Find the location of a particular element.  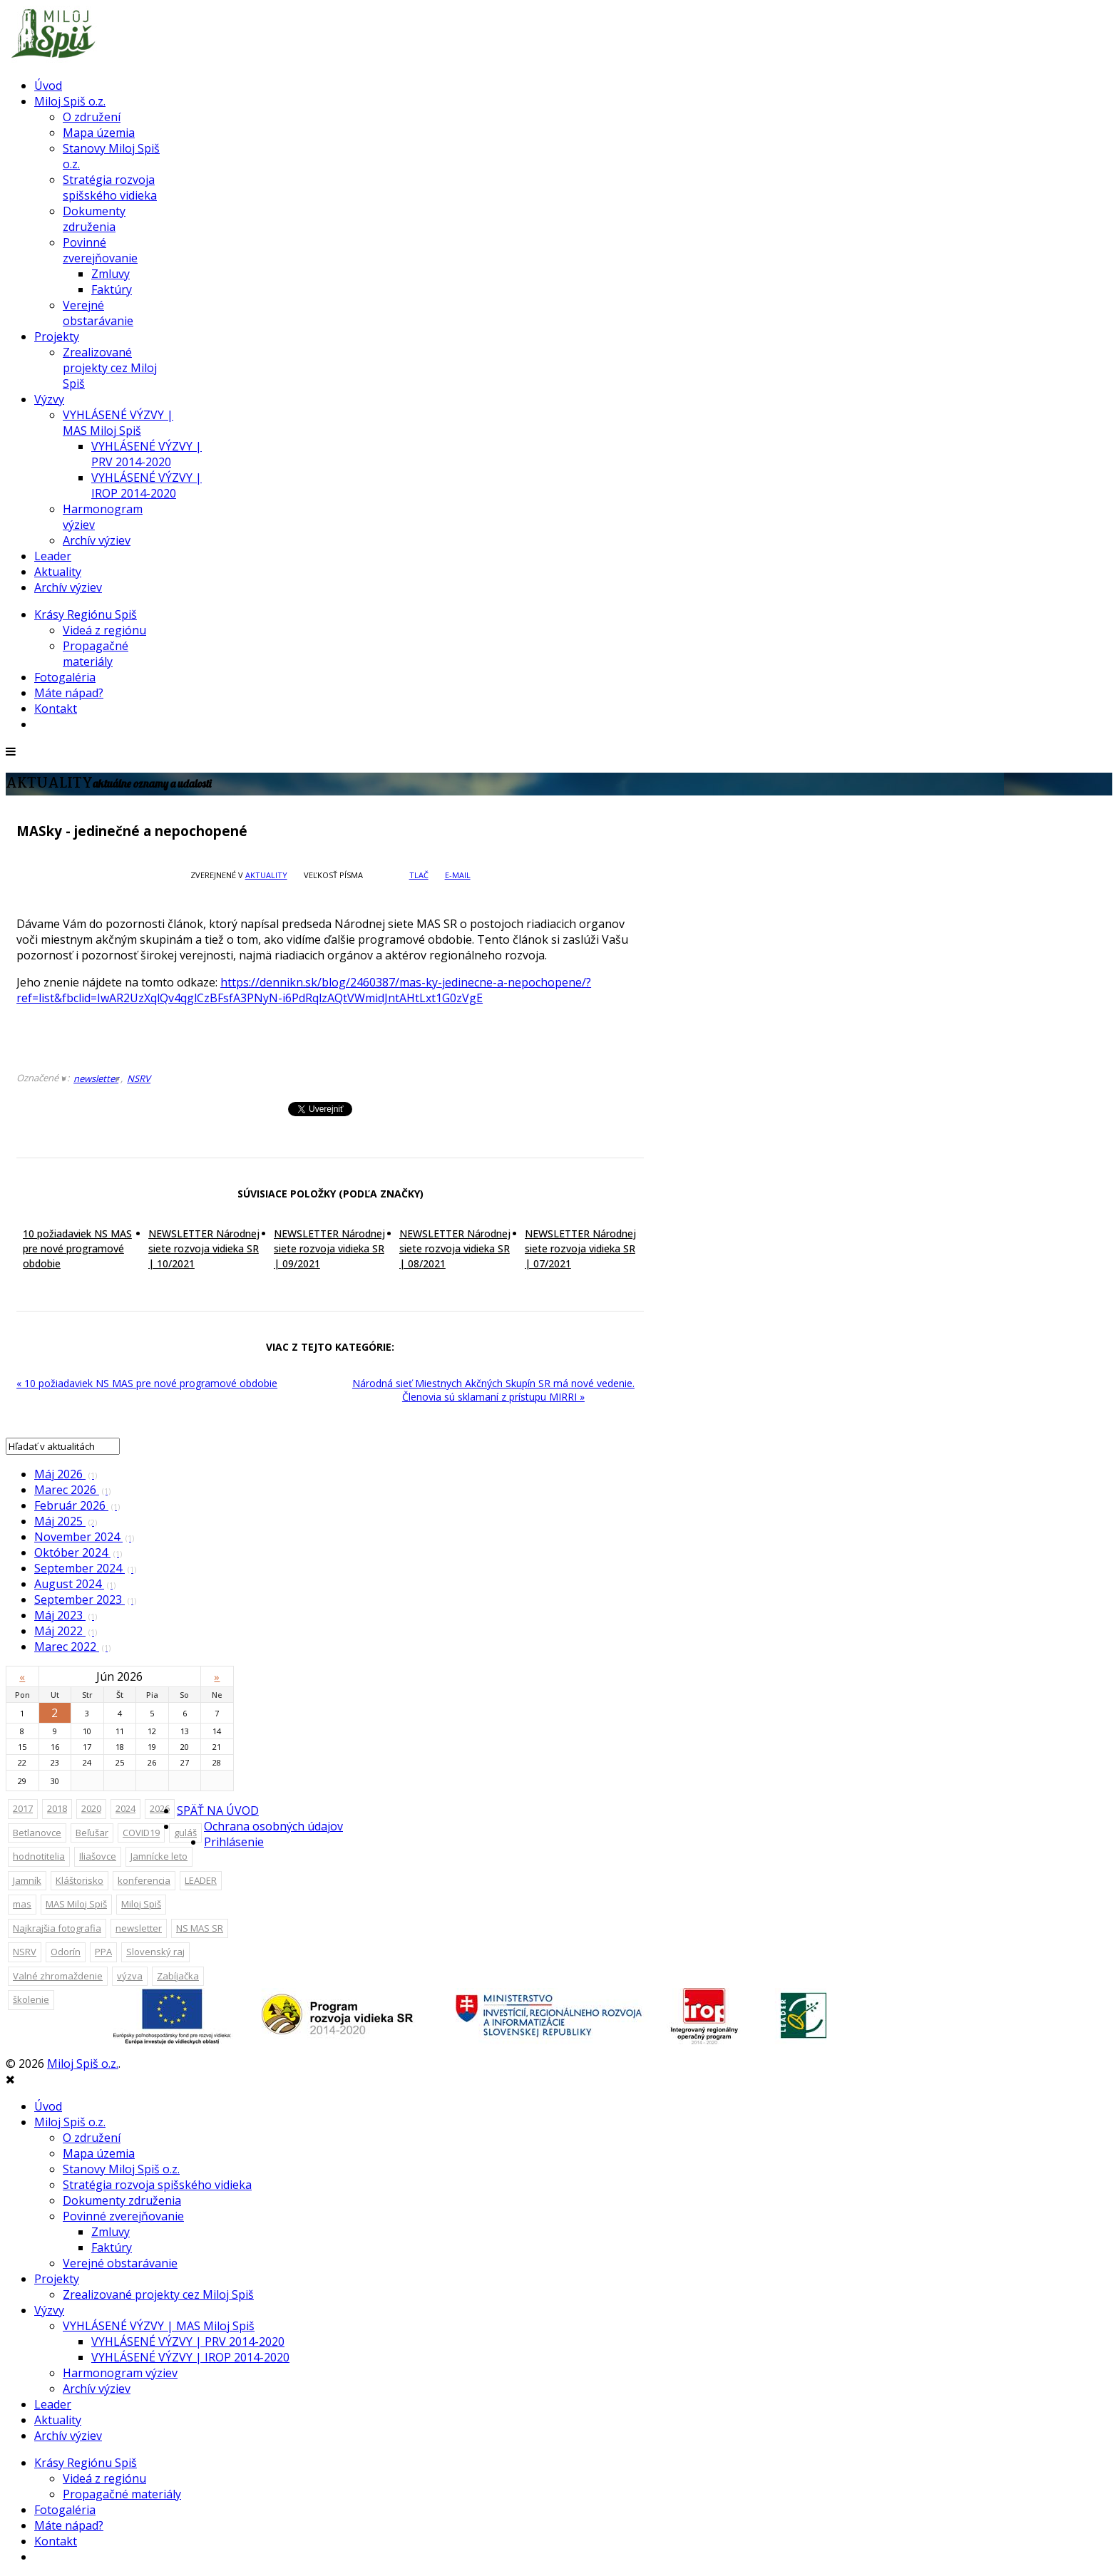

Slovenský raj is located at coordinates (155, 1951).